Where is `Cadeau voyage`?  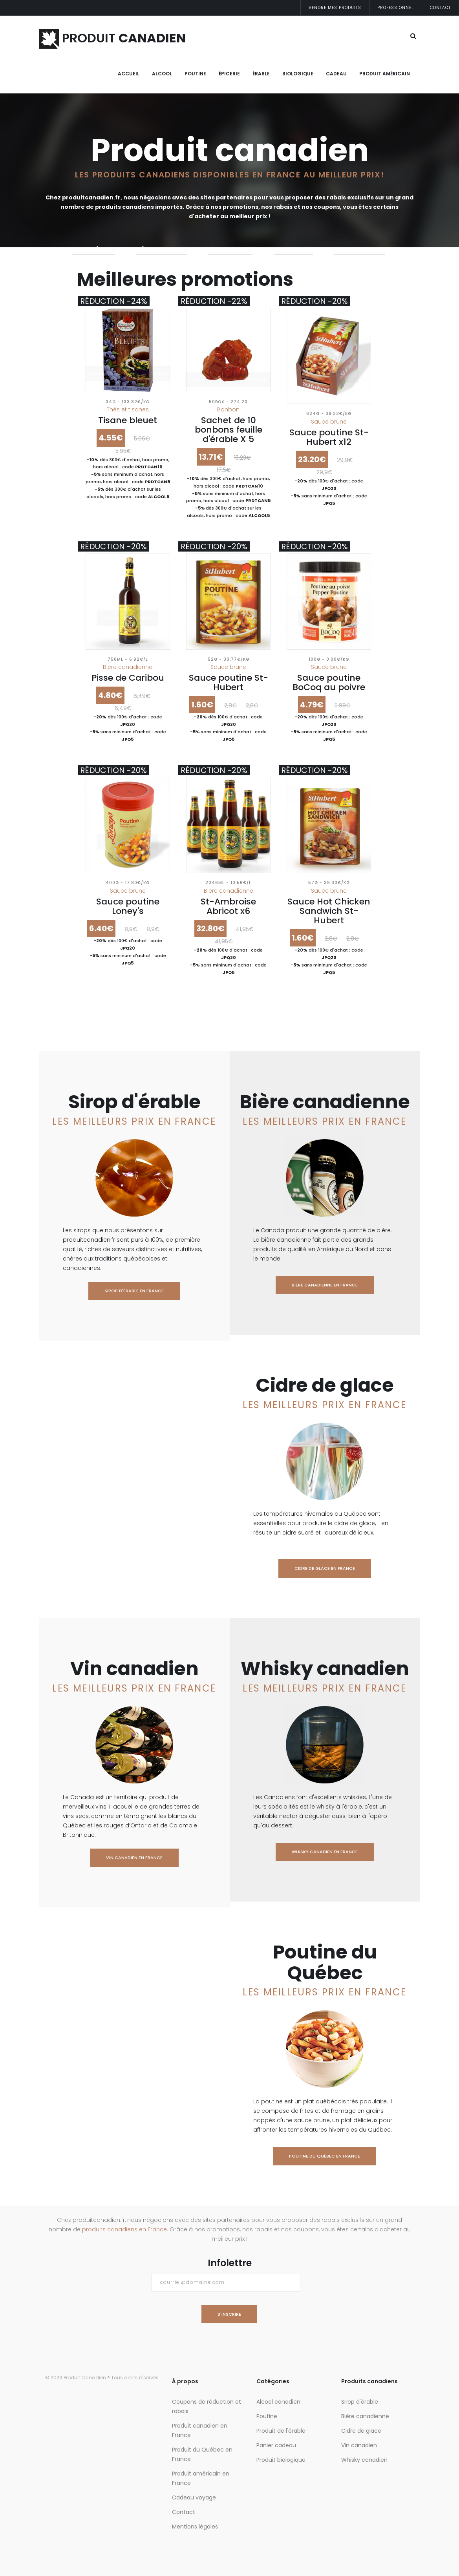
Cadeau voyage is located at coordinates (194, 2497).